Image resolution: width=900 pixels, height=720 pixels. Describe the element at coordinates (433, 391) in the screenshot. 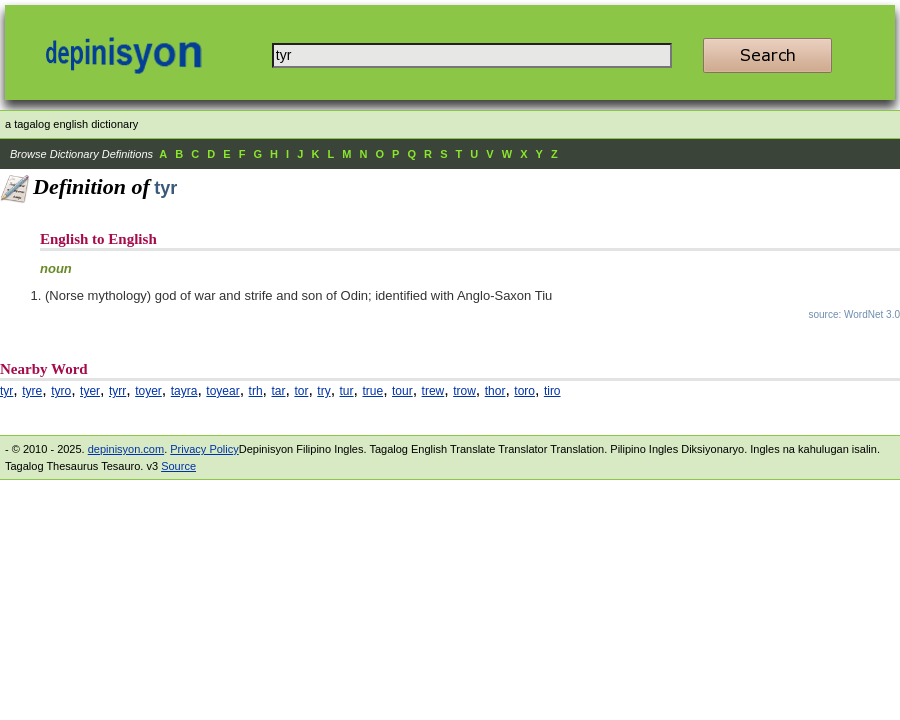

I see `trew` at that location.